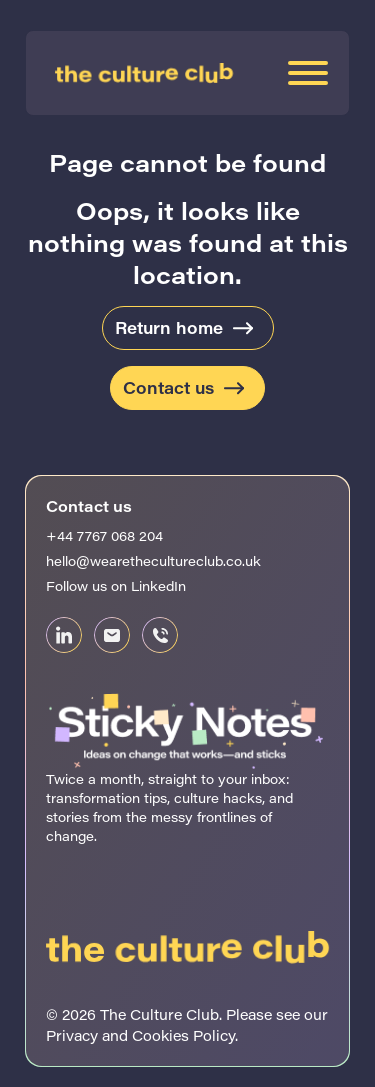 The image size is (375, 1087). What do you see at coordinates (169, 327) in the screenshot?
I see `Return home` at bounding box center [169, 327].